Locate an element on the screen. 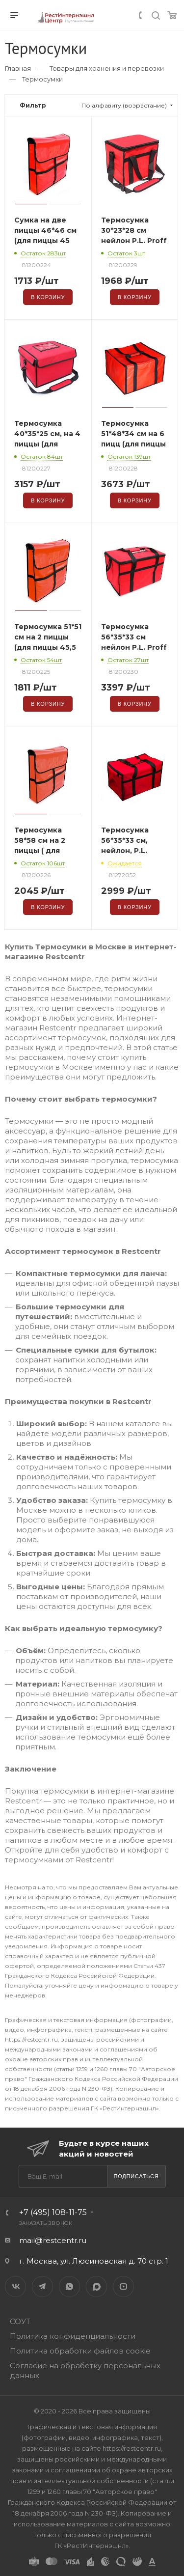 The image size is (184, 2576). Термосумка 51*48*34 см на 6 пицц (для пиццы 45 см), P.L. Proff Cuisine is located at coordinates (133, 444).